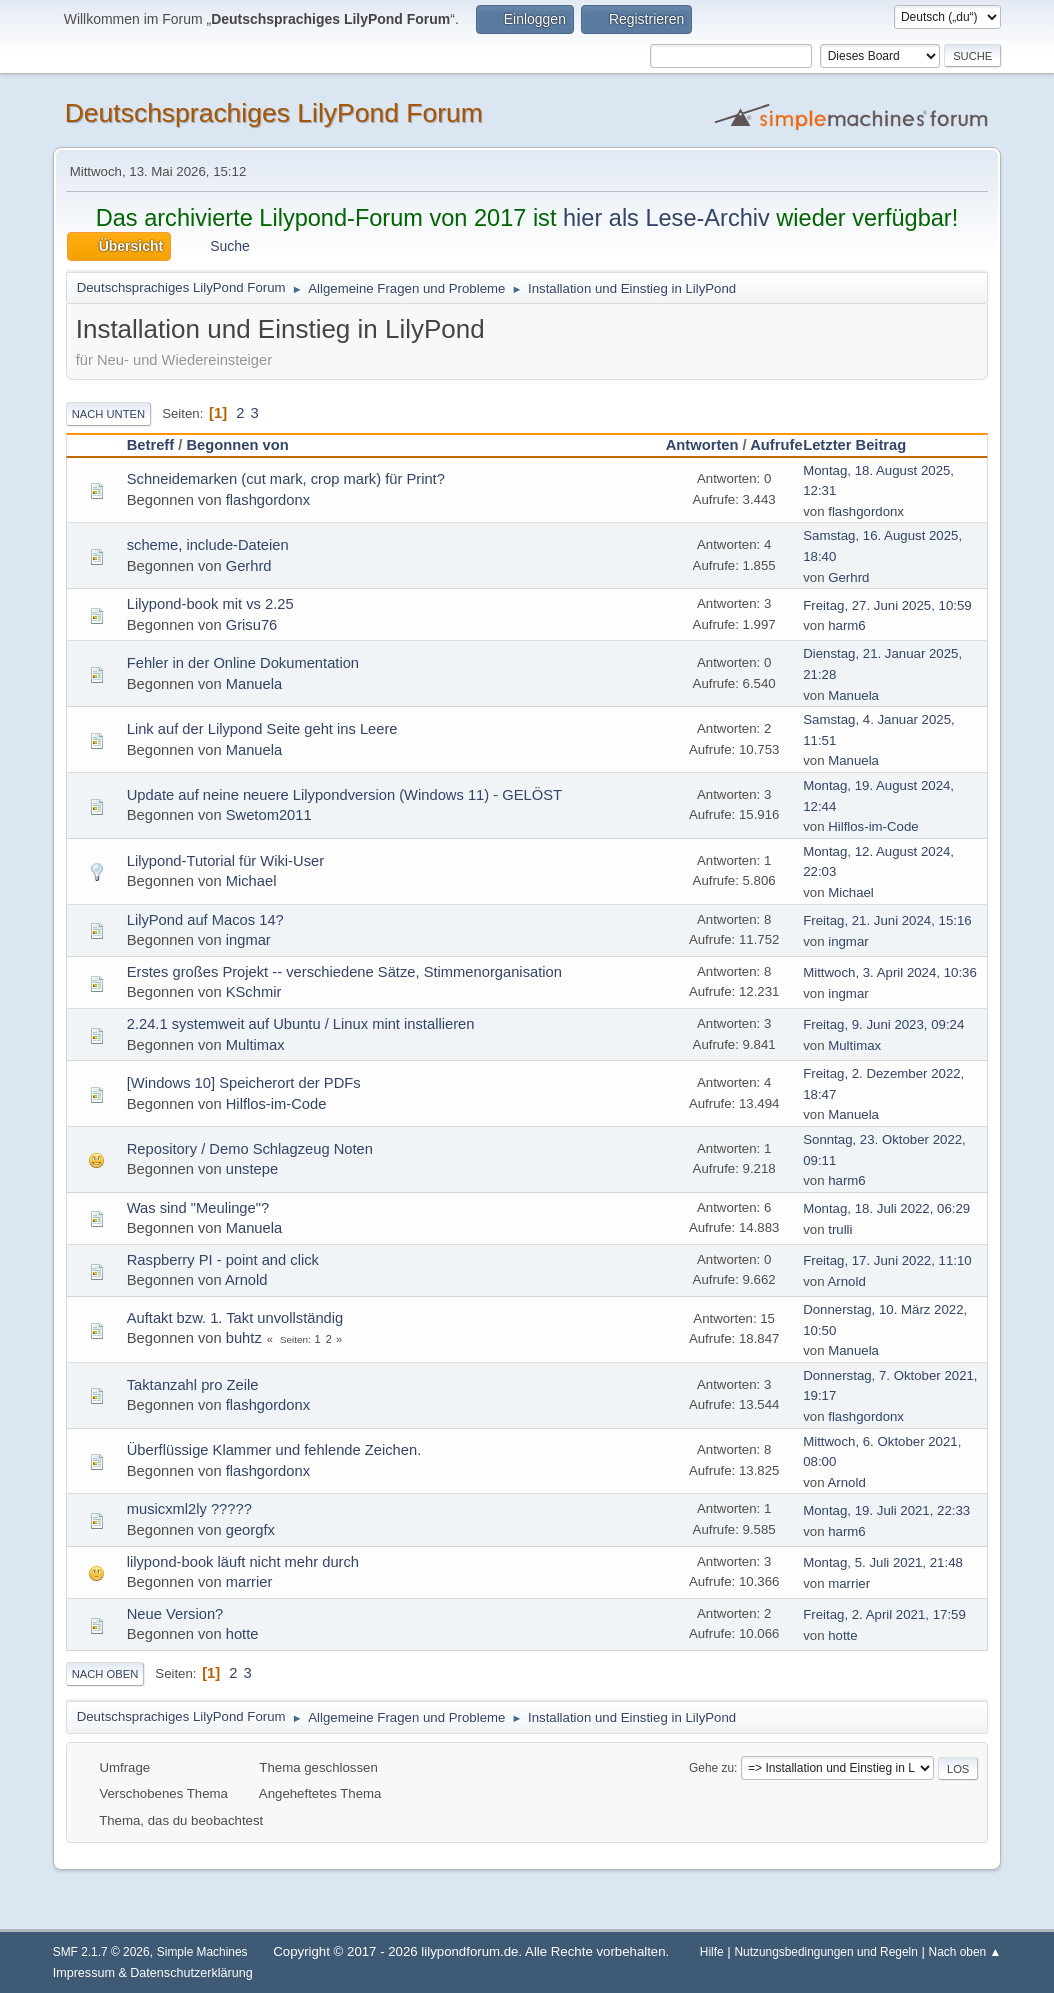  I want to click on Deutschsprachiges LilyPond Forum, so click(274, 113).